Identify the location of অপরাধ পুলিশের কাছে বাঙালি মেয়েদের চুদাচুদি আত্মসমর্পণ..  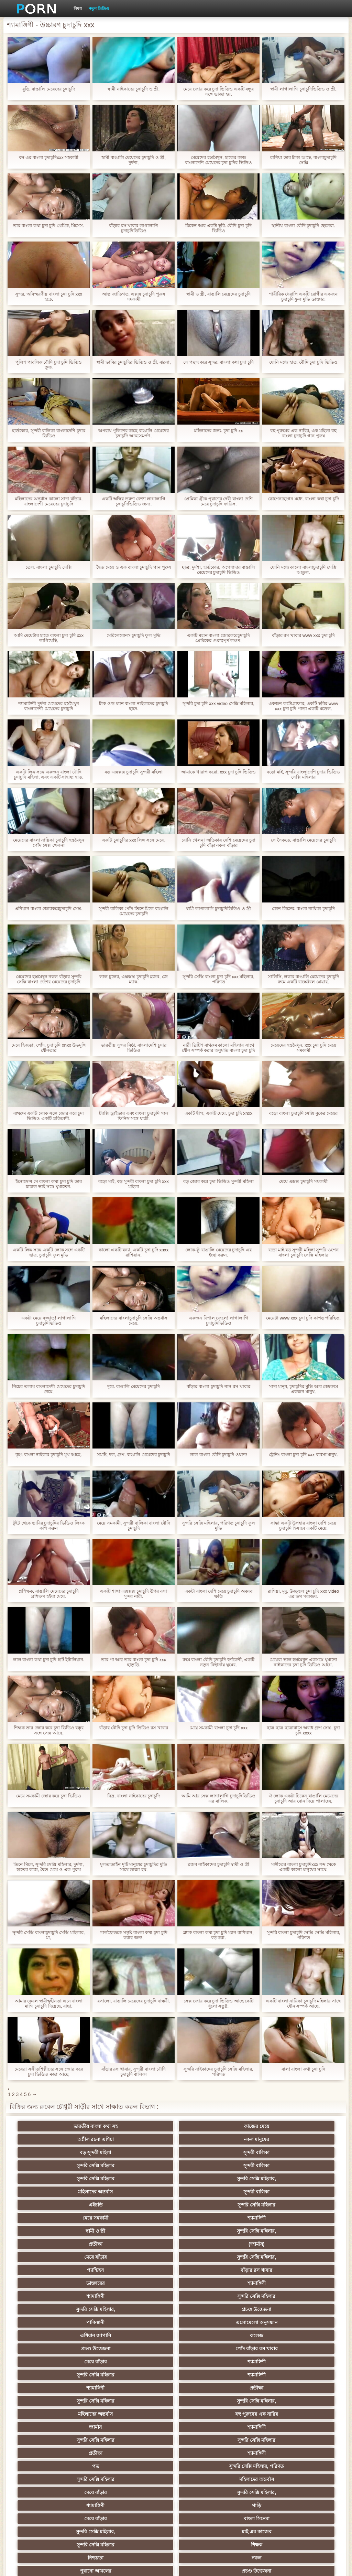
(133, 433).